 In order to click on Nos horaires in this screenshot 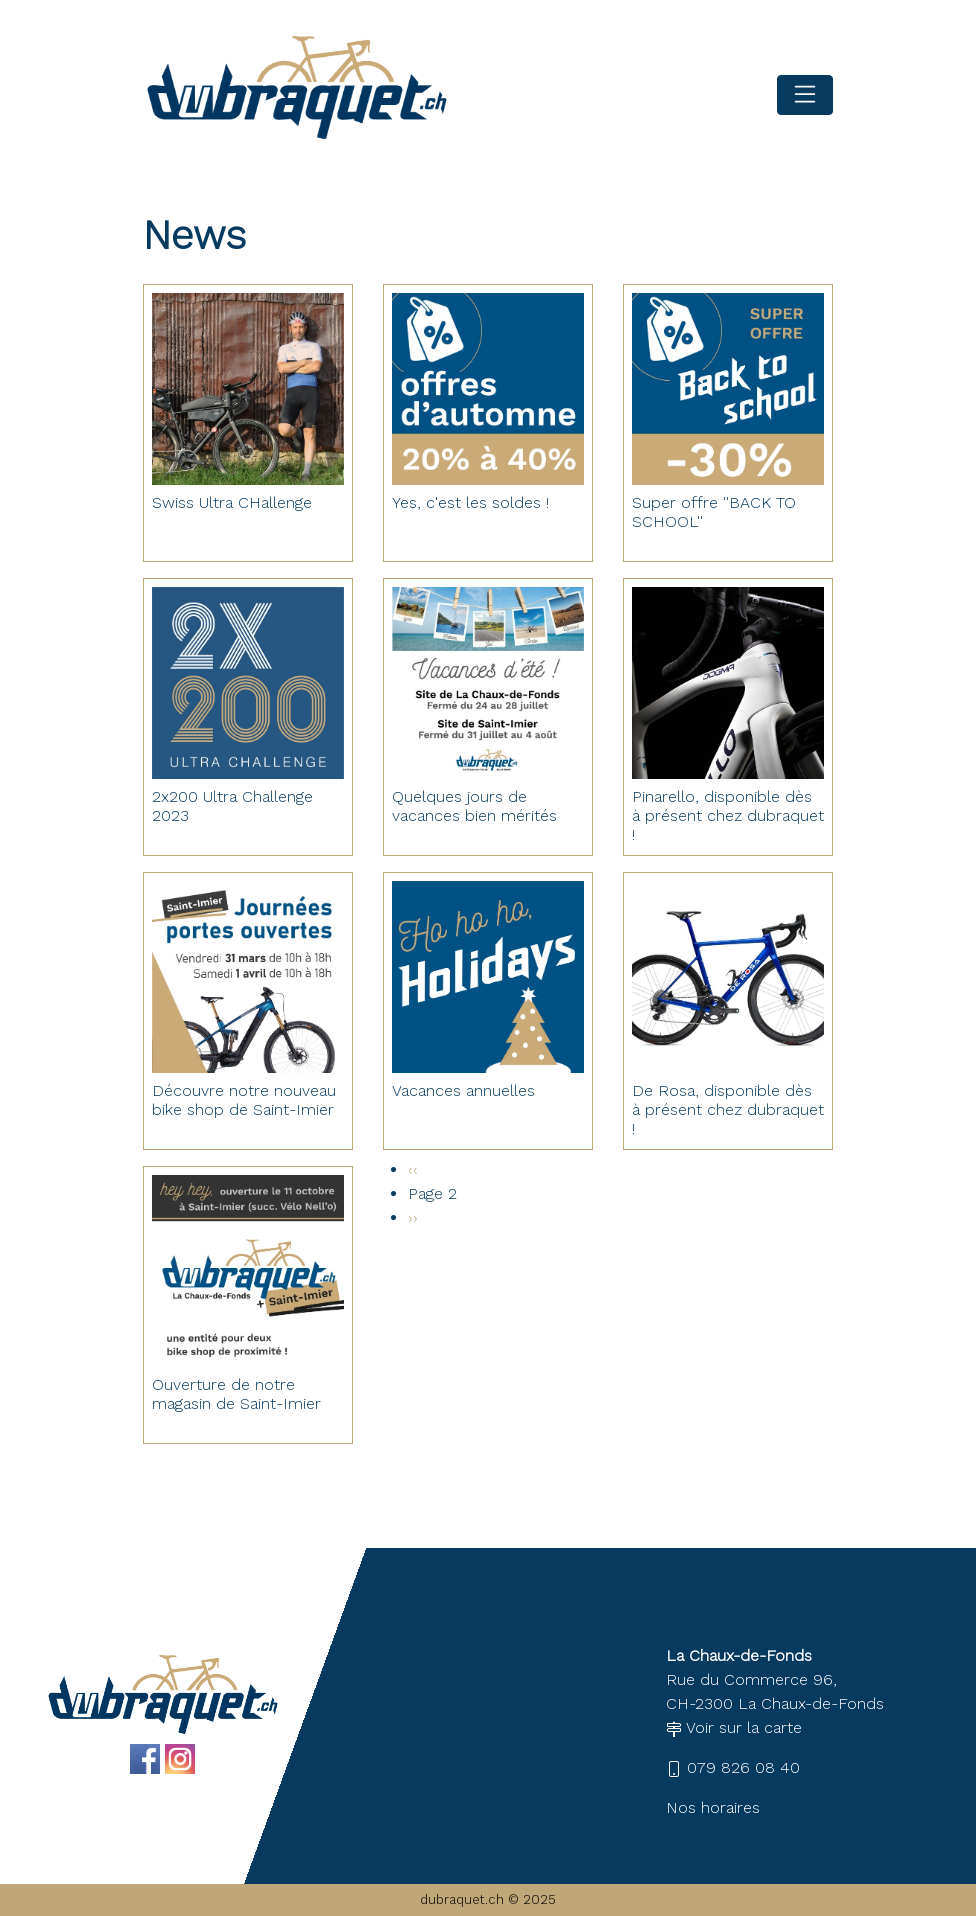, I will do `click(713, 1807)`.